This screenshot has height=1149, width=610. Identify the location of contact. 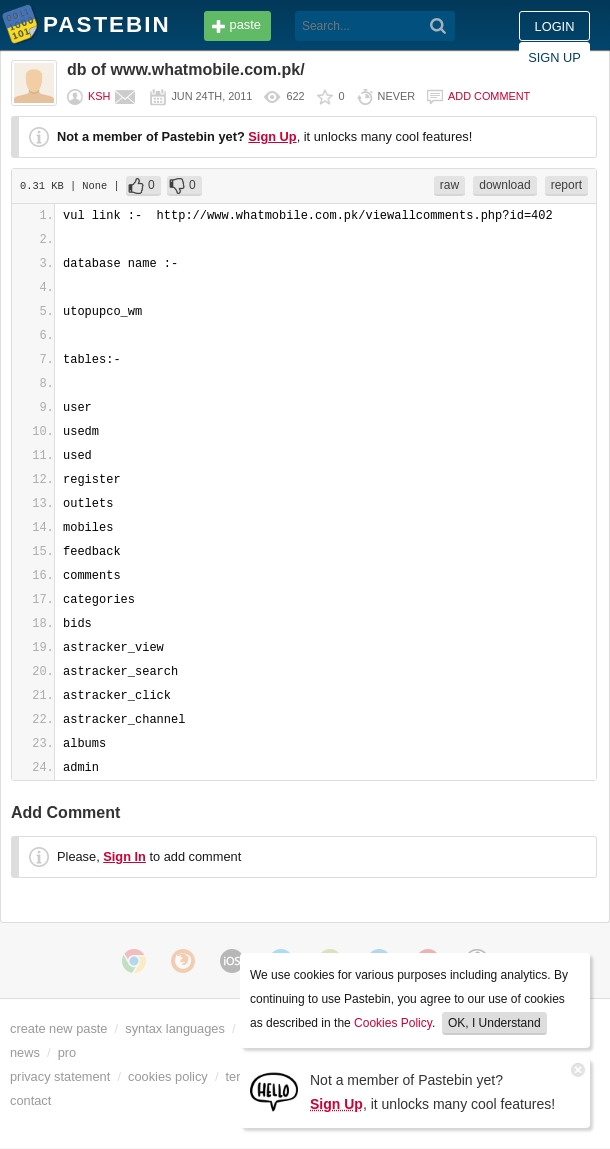
(30, 1100).